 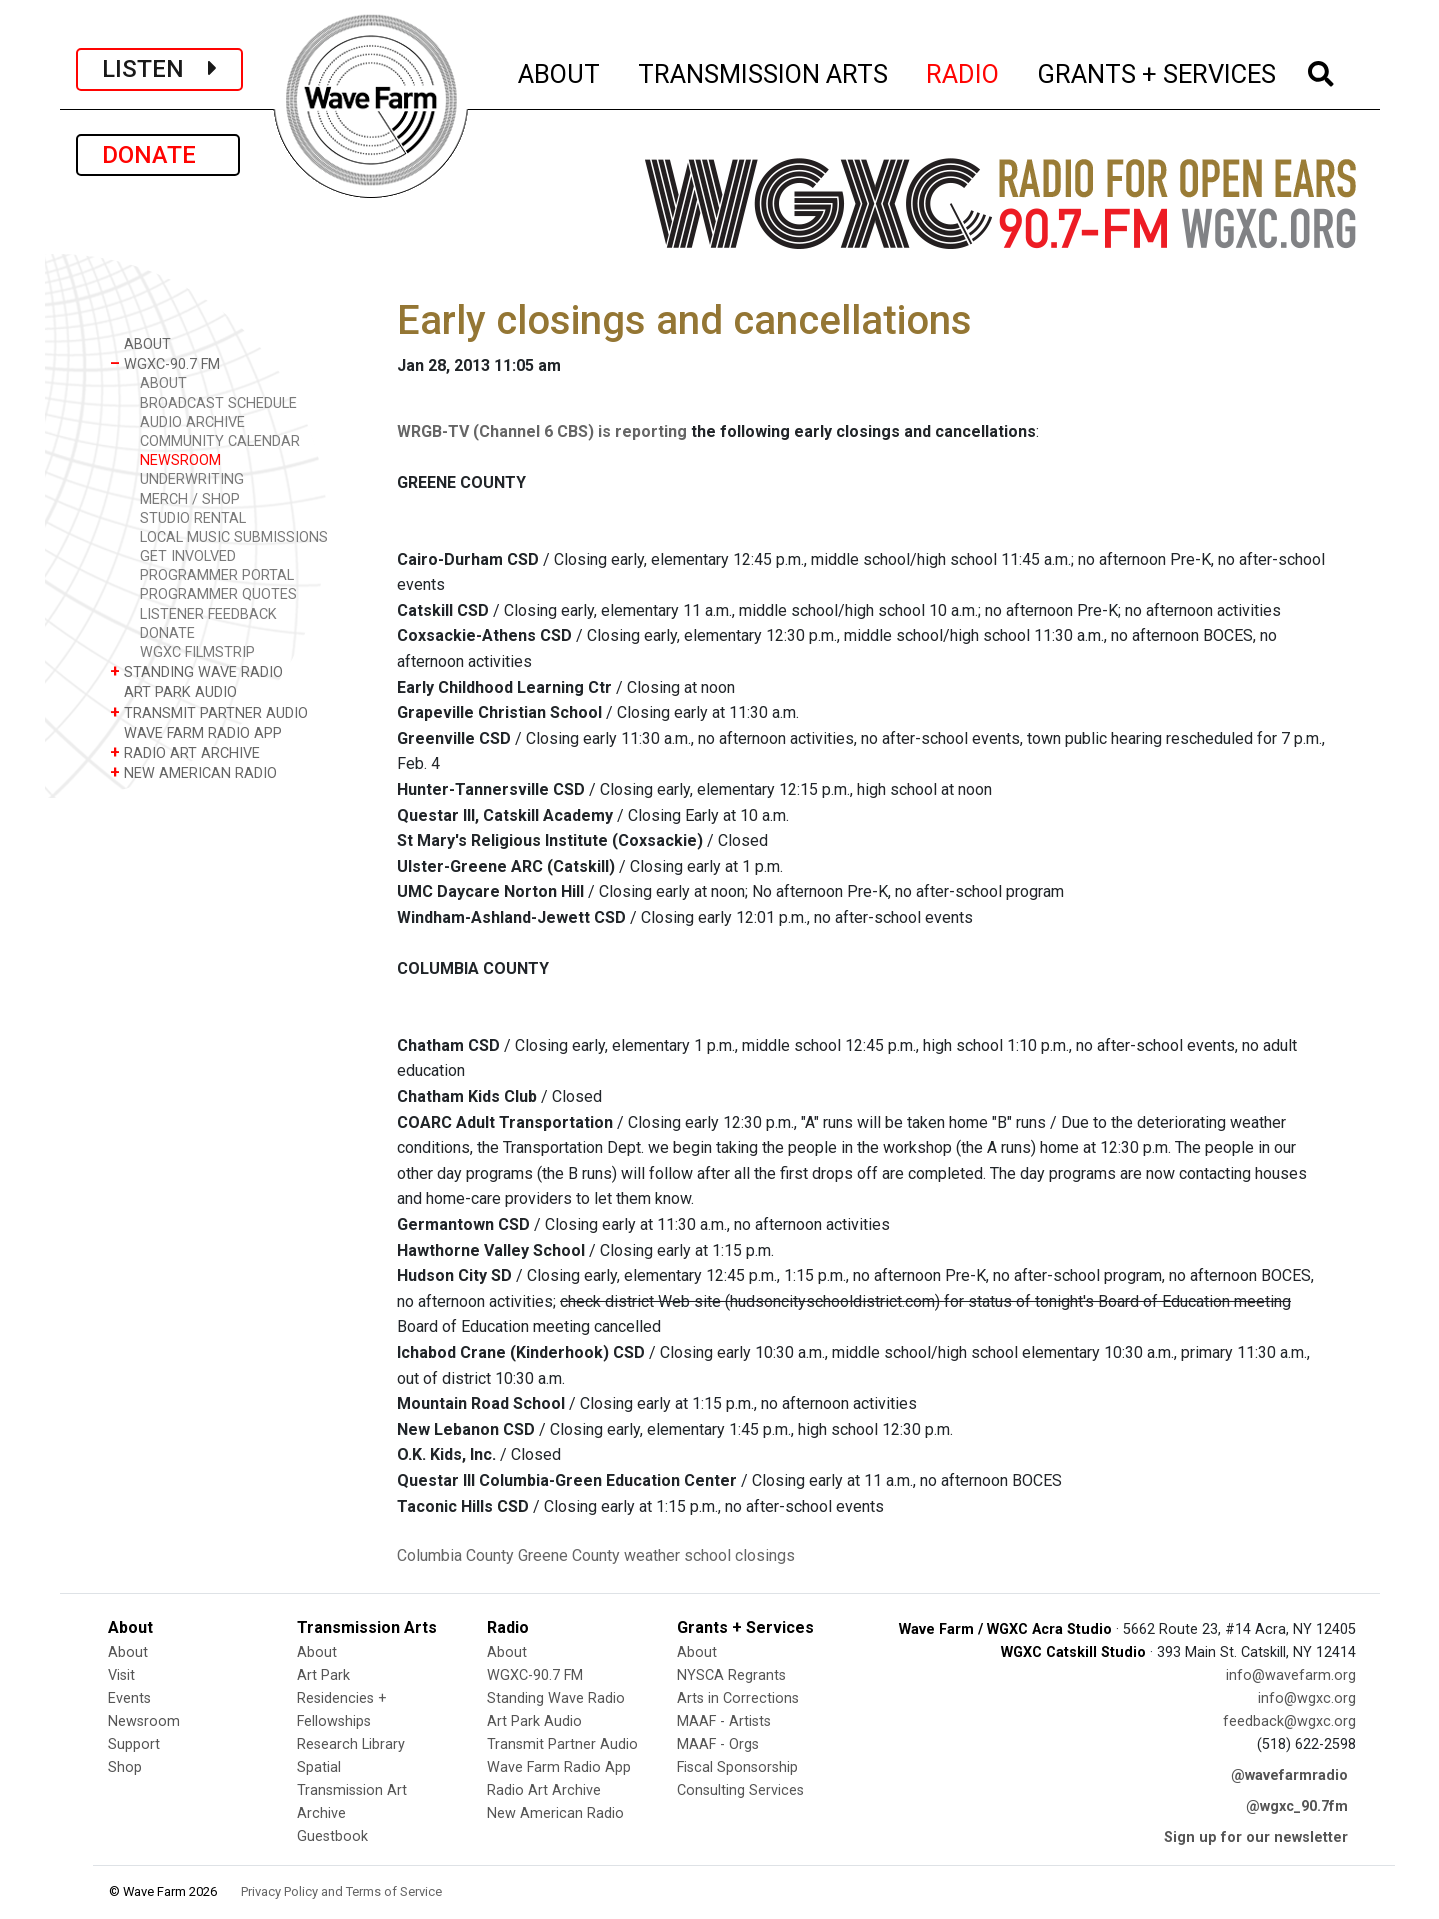 I want to click on PROGRAMMER PORTAL, so click(x=217, y=575).